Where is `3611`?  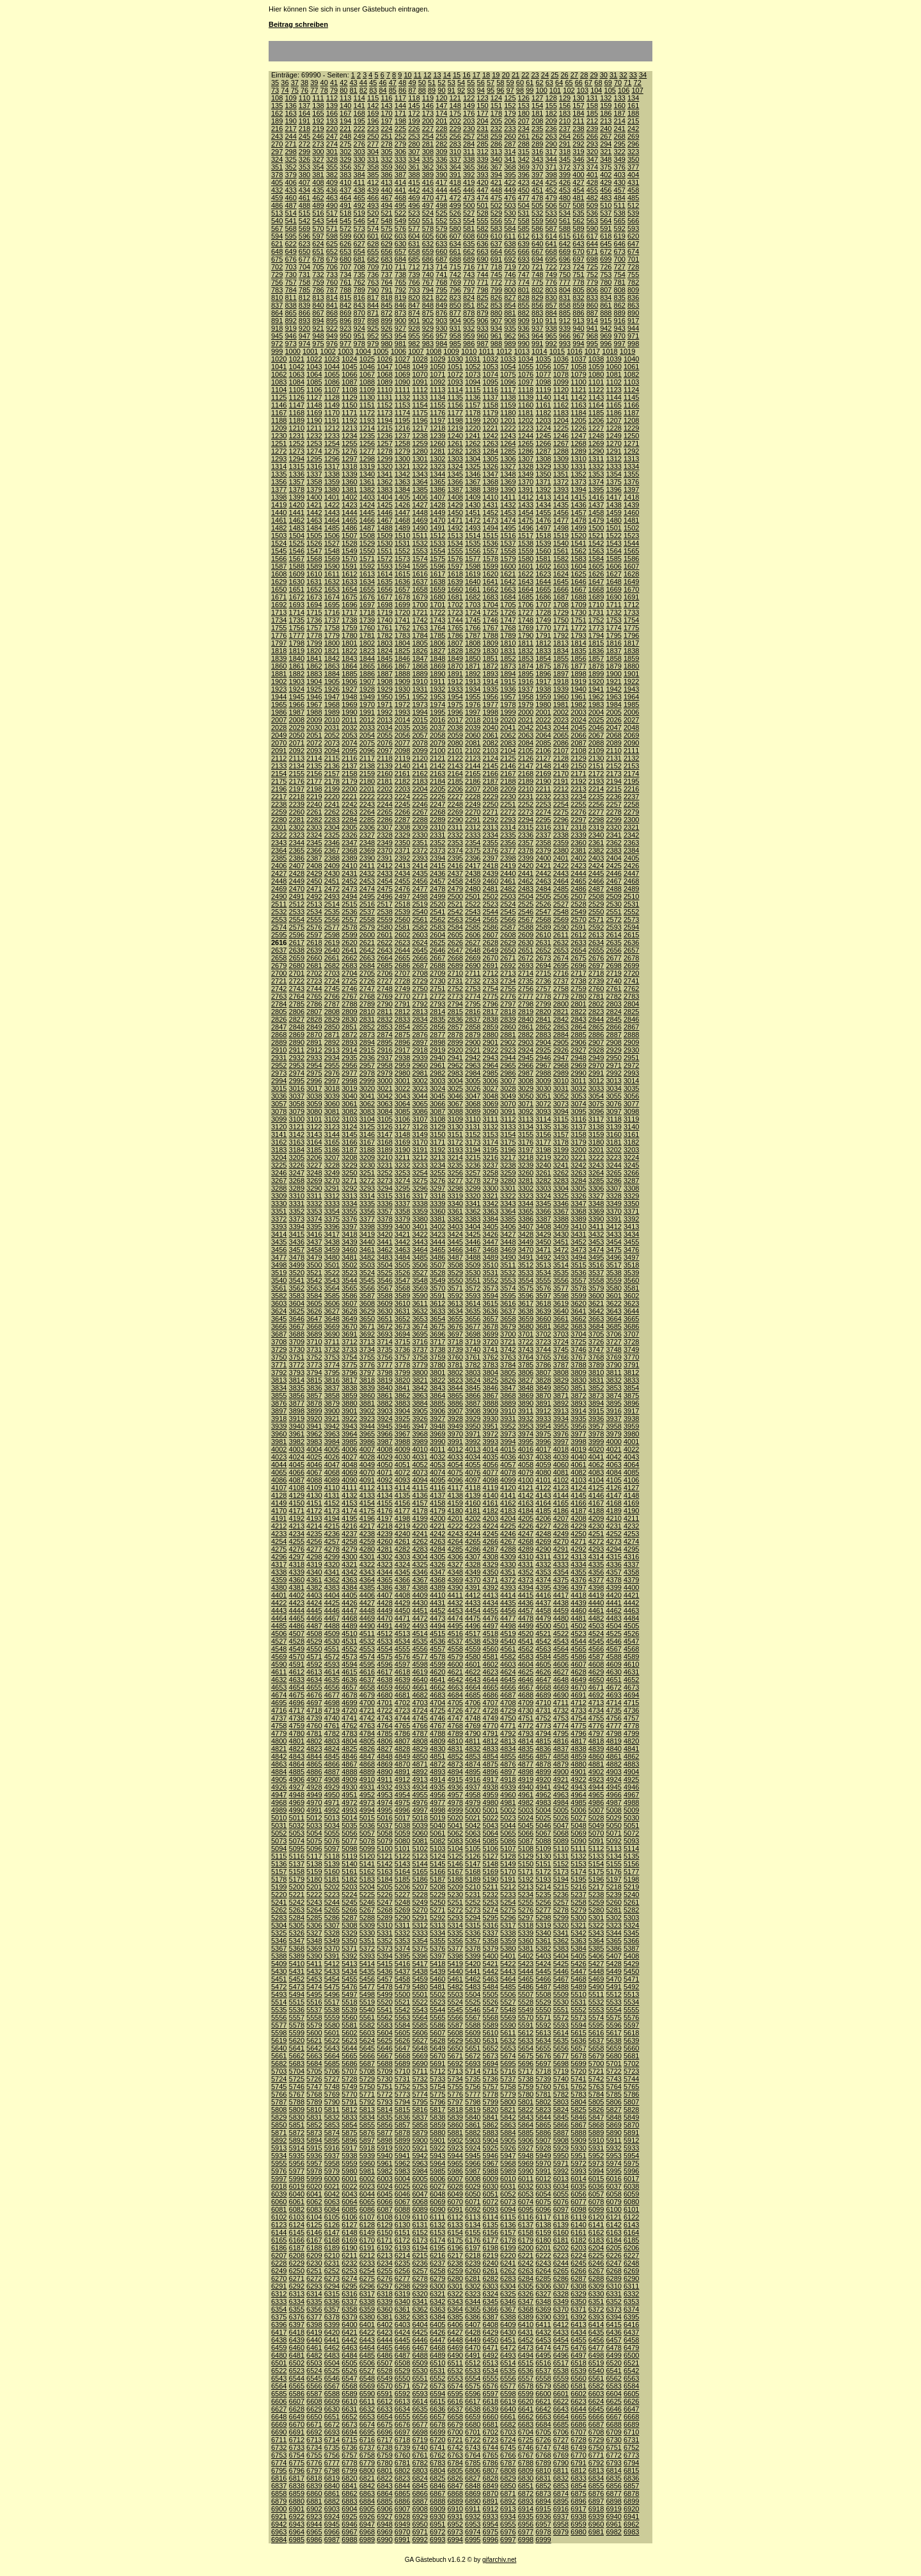
3611 is located at coordinates (419, 1303).